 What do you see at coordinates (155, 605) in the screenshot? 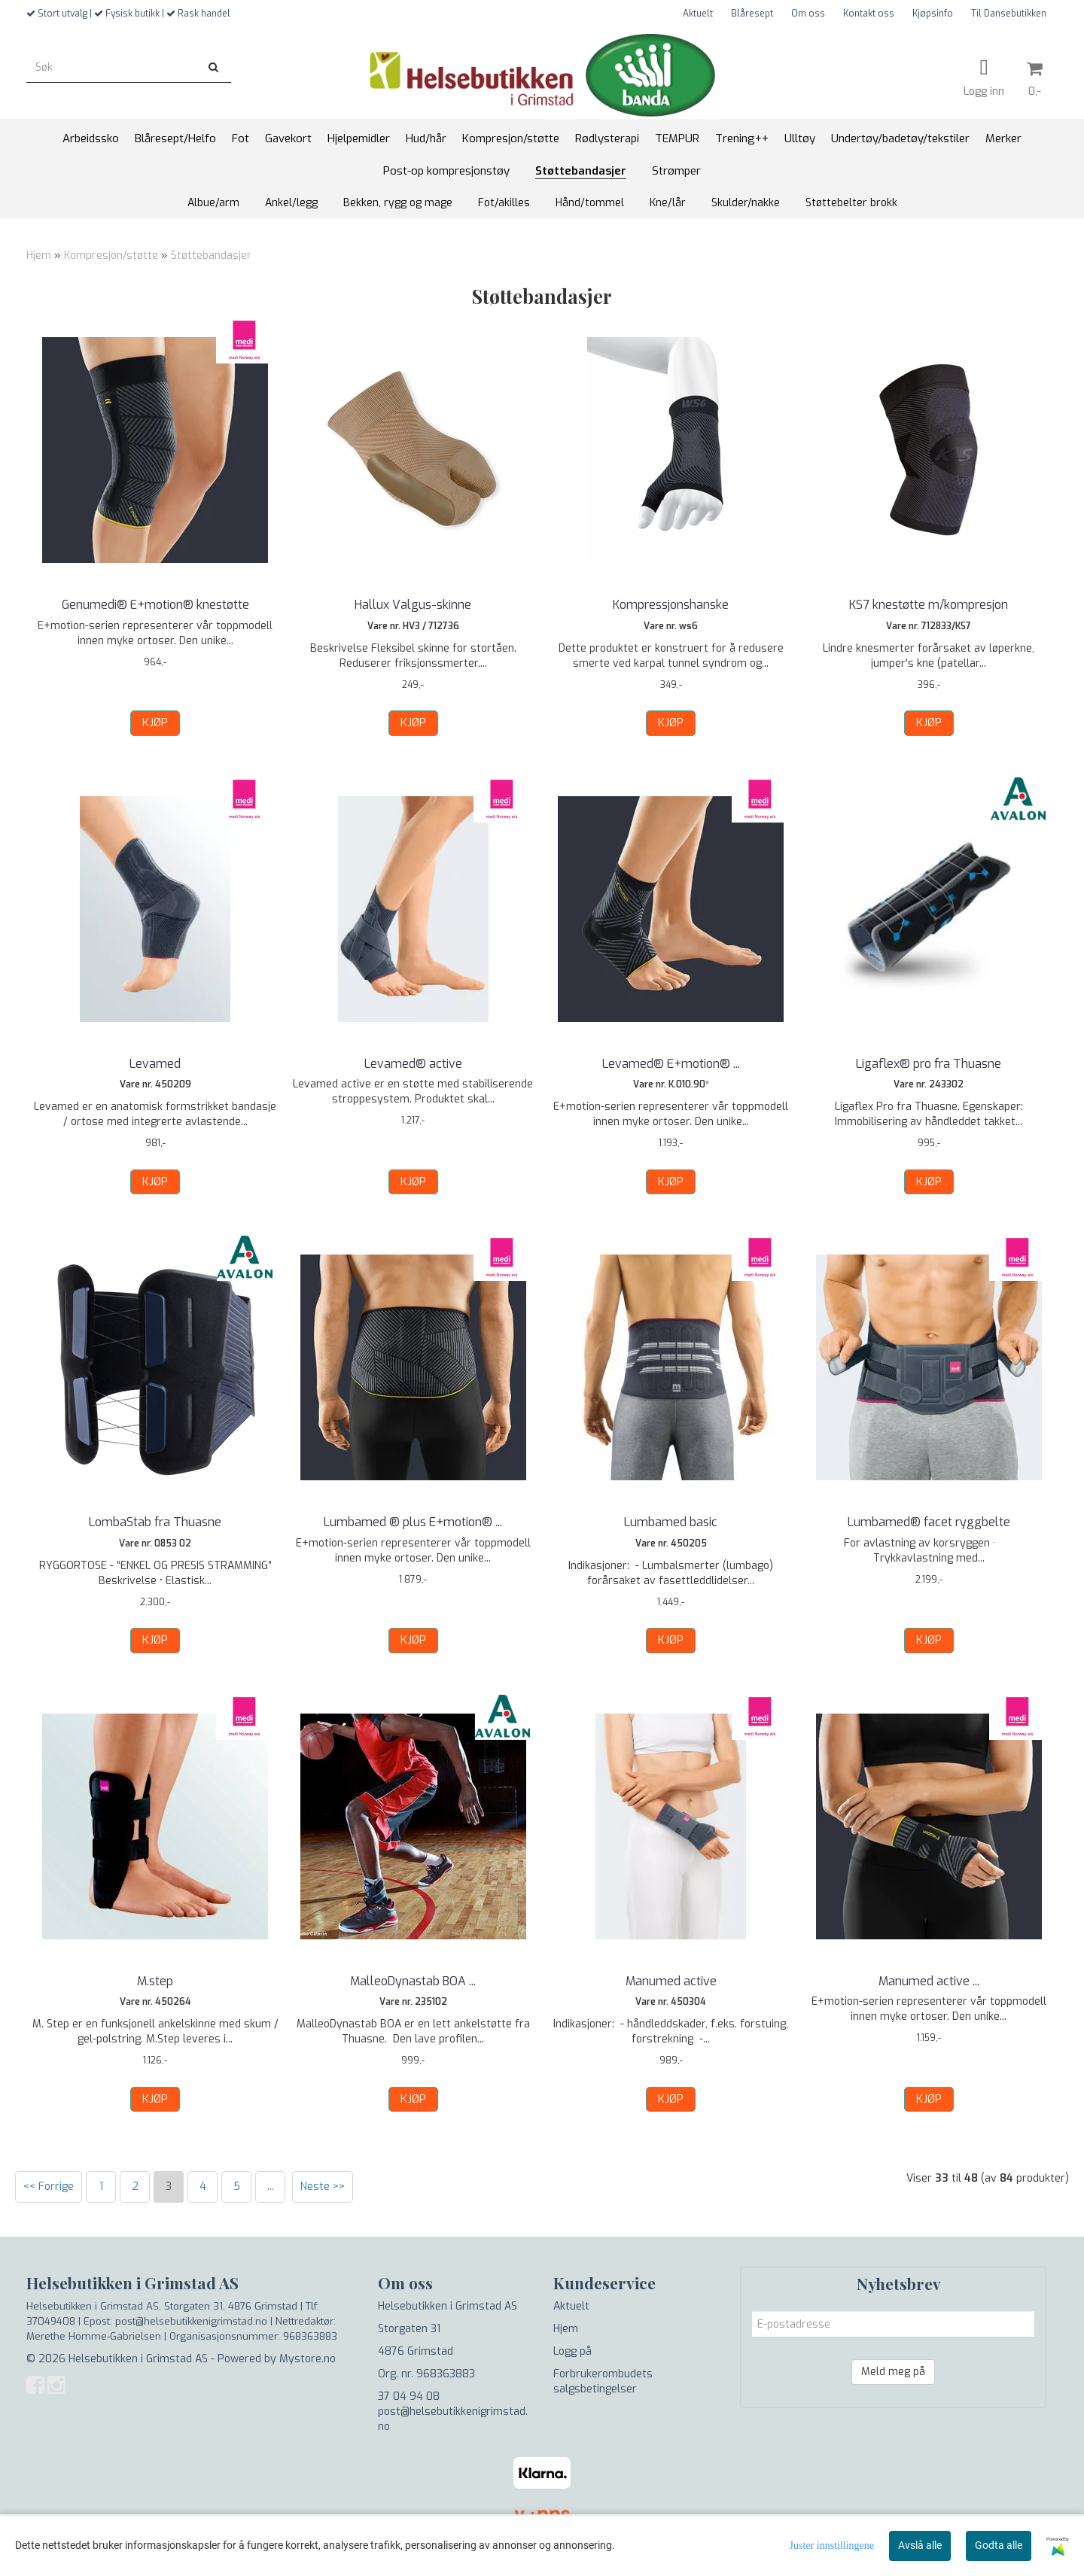
I see `Genumedi® E+motion® knestøtte` at bounding box center [155, 605].